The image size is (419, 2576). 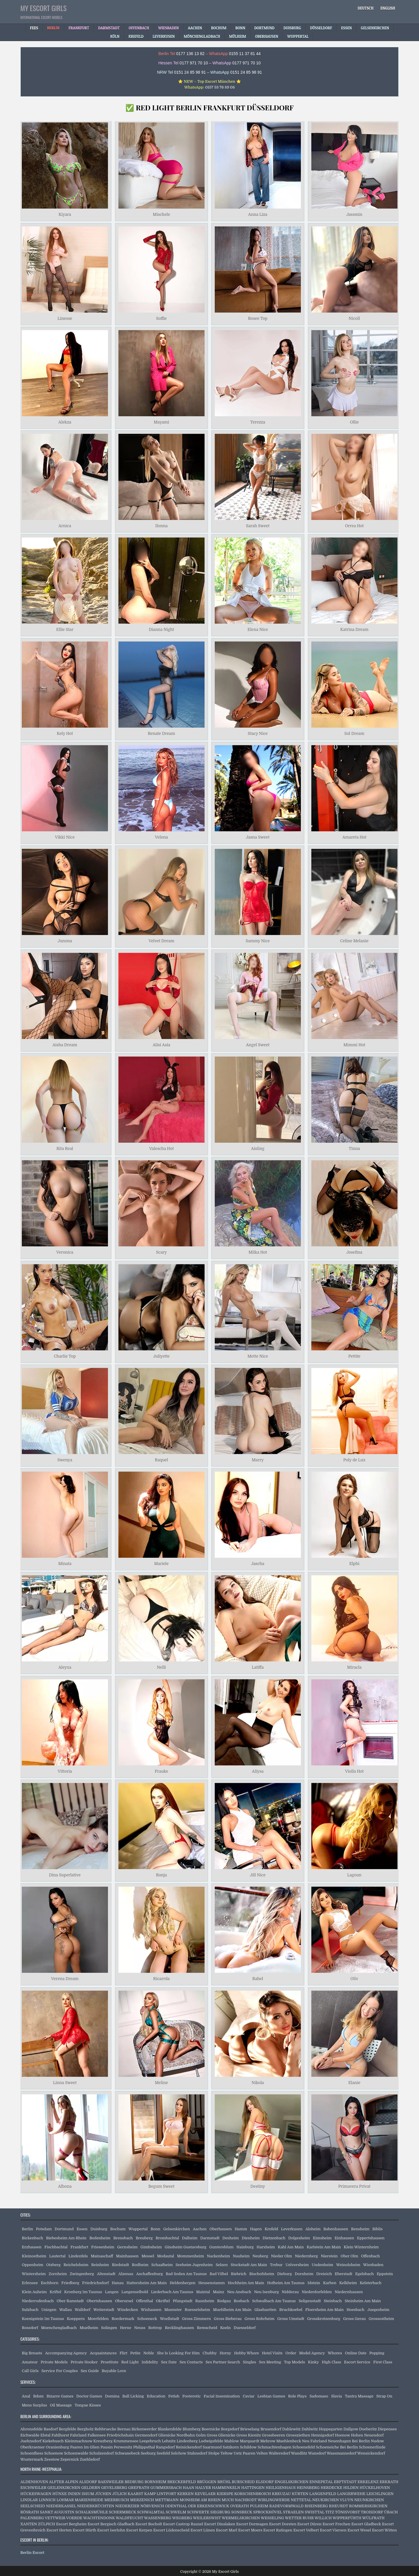 I want to click on Red Light, so click(x=130, y=2362).